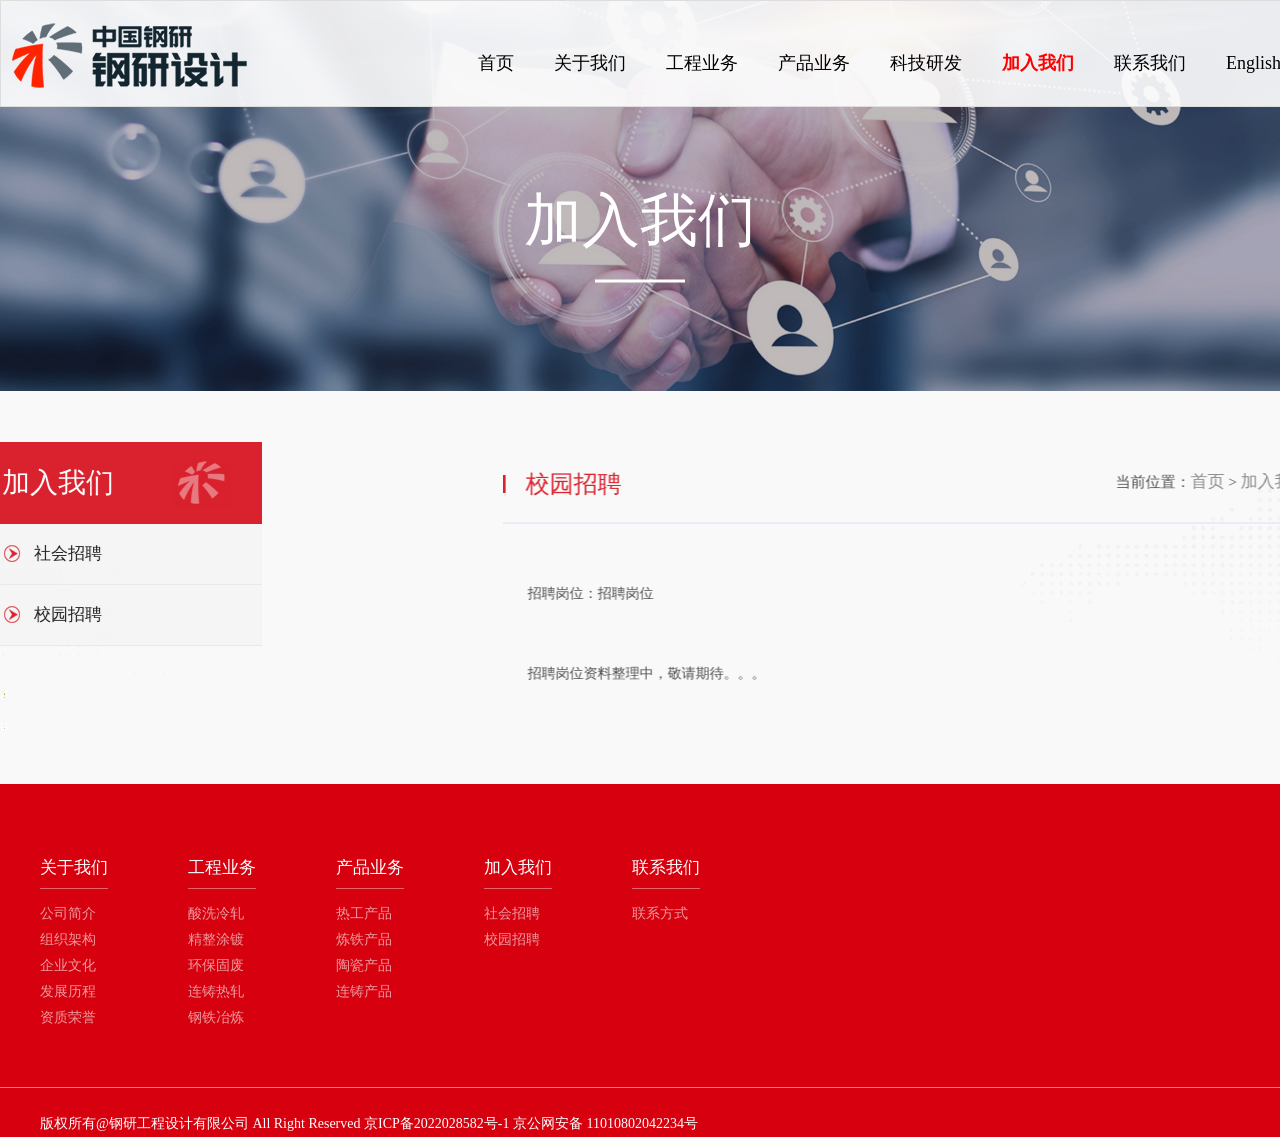 The height and width of the screenshot is (1137, 1280). Describe the element at coordinates (364, 991) in the screenshot. I see `连铸产品` at that location.